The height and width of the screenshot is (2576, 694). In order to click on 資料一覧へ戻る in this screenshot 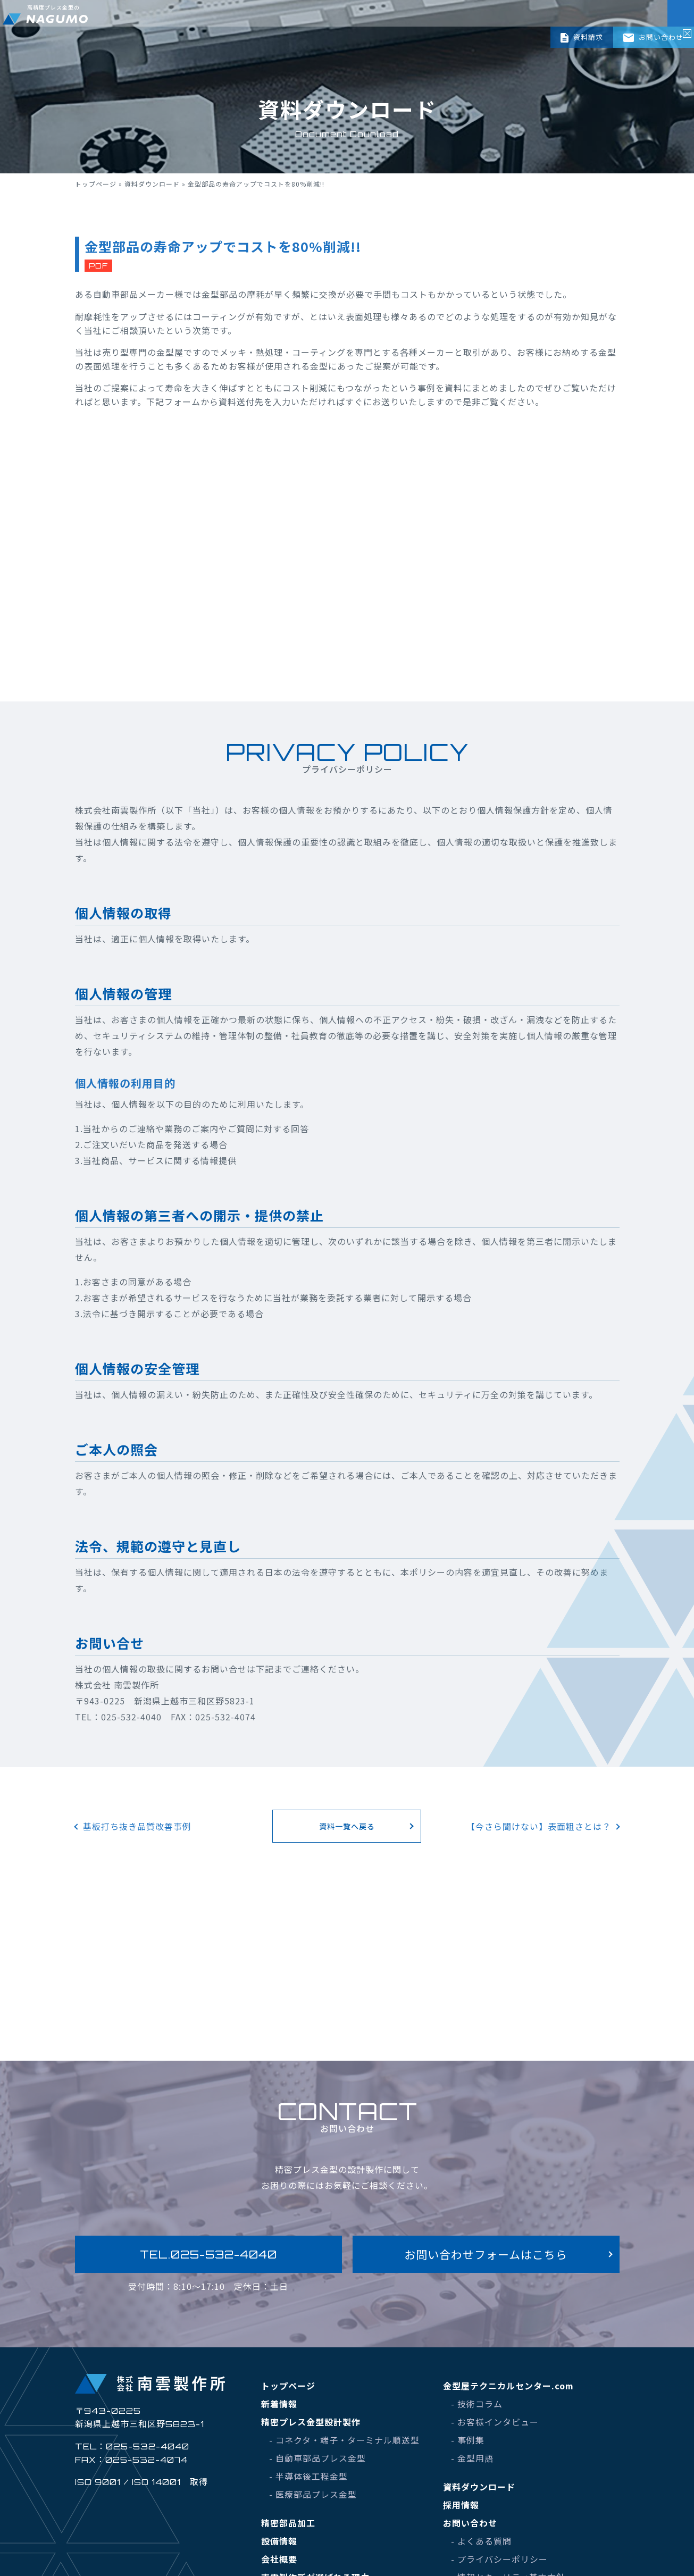, I will do `click(347, 1826)`.